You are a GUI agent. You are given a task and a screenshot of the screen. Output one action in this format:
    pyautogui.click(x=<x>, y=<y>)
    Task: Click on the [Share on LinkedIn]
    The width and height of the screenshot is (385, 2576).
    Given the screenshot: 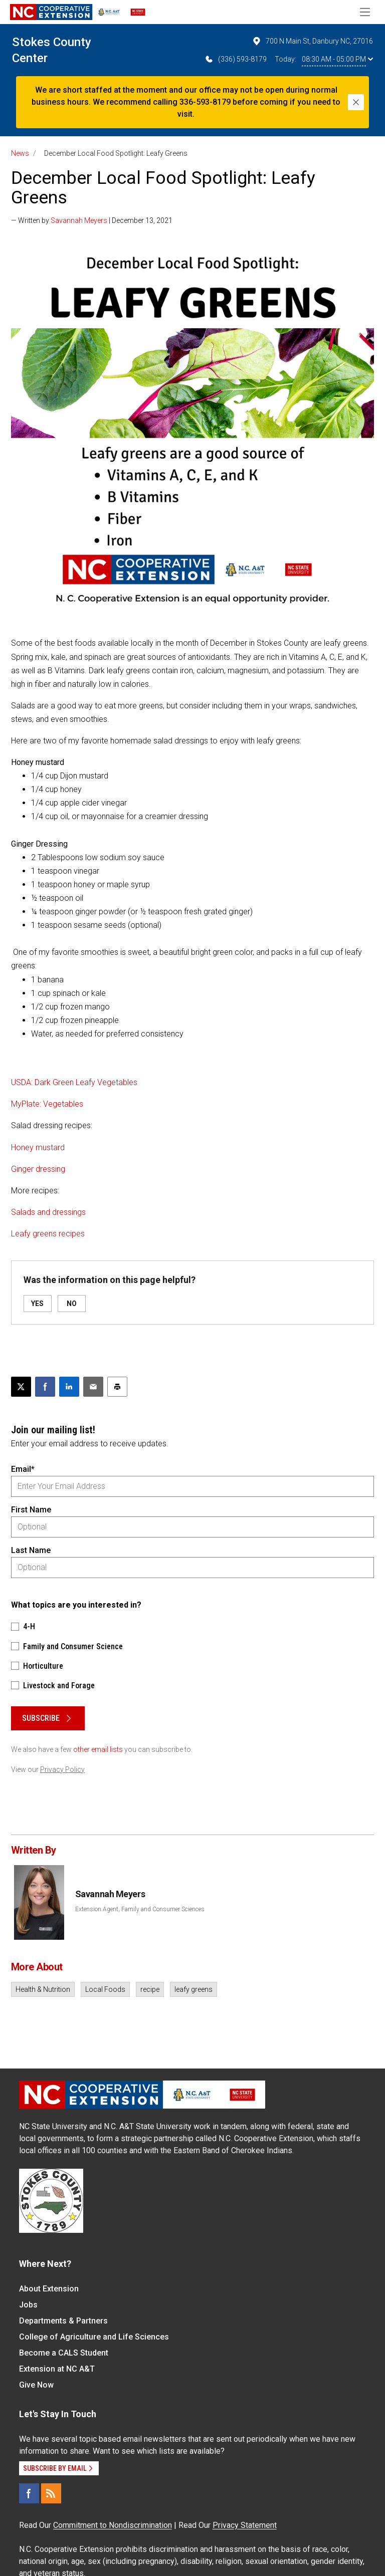 What is the action you would take?
    pyautogui.click(x=69, y=1387)
    